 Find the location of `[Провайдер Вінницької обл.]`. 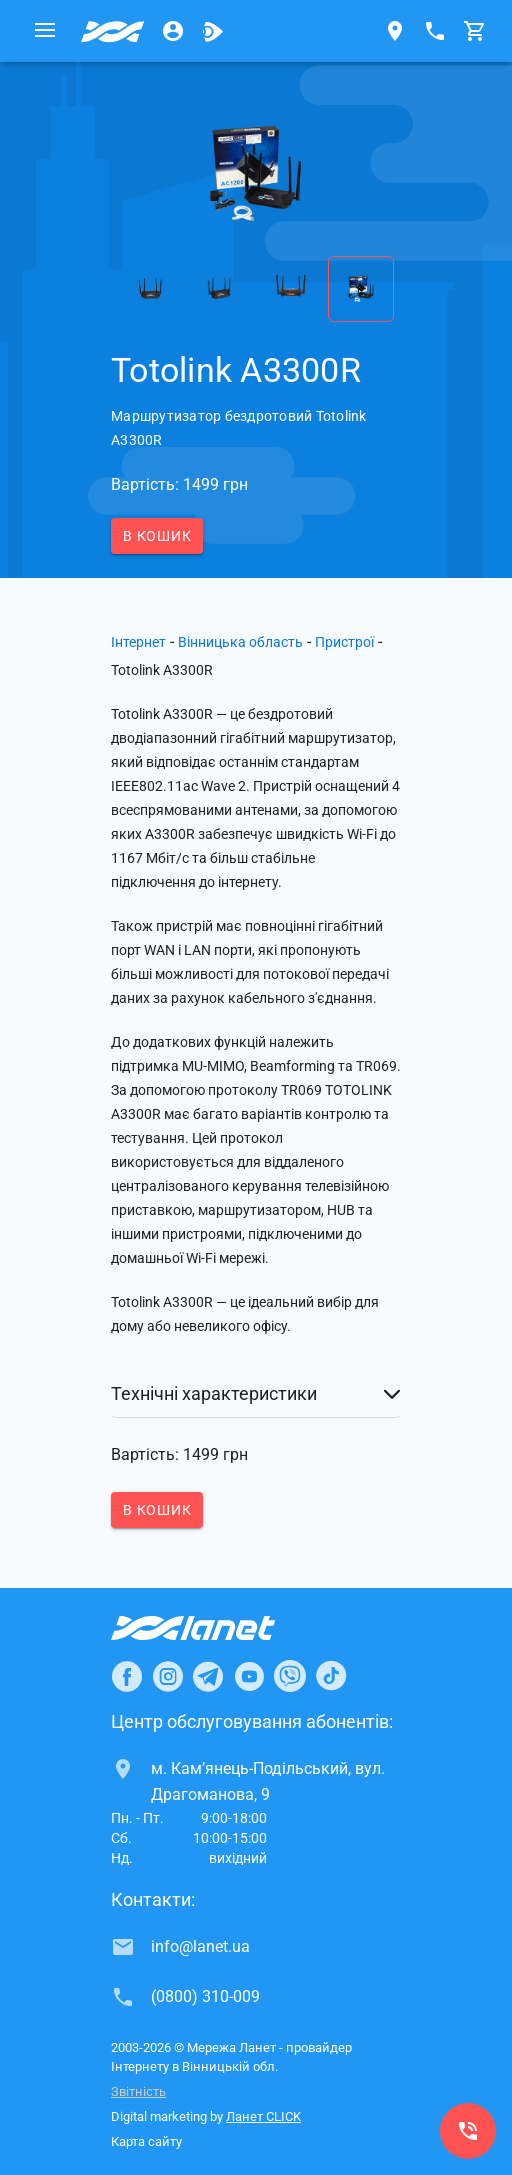

[Провайдер Вінницької обл.] is located at coordinates (113, 31).